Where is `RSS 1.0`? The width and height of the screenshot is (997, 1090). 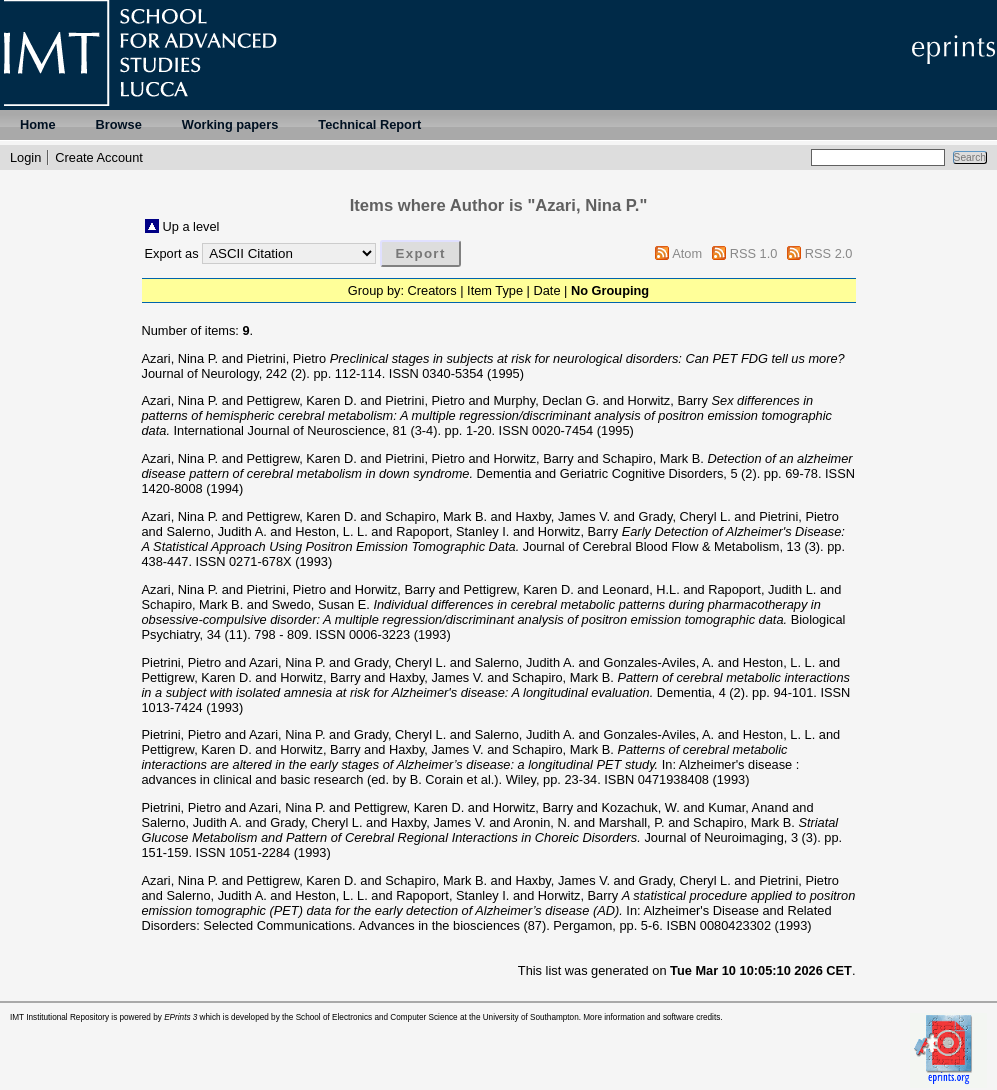
RSS 1.0 is located at coordinates (754, 253).